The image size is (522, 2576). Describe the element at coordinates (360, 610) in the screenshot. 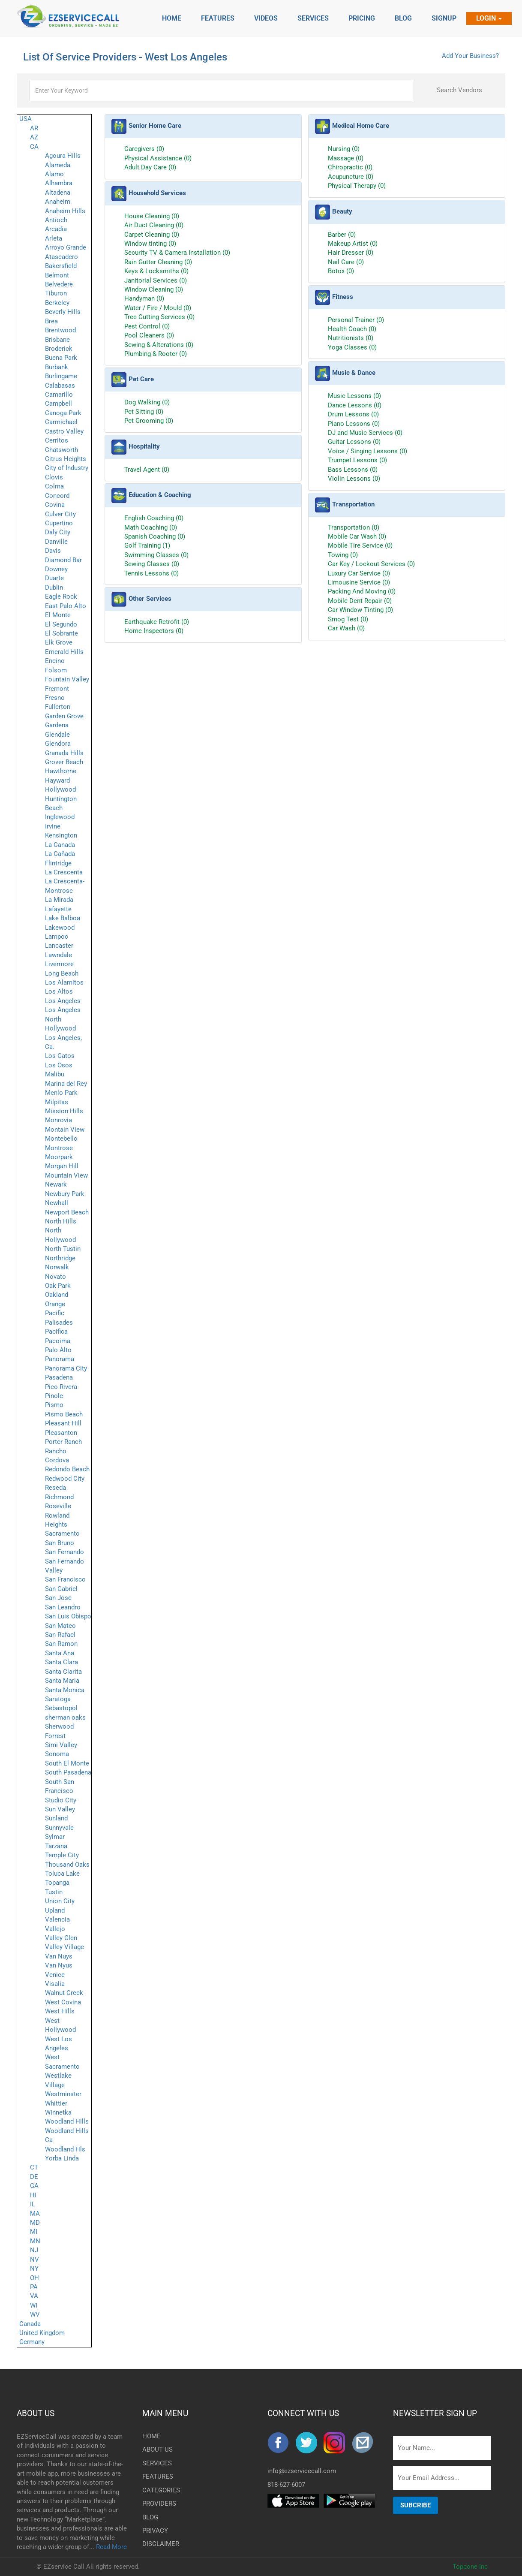

I see `Car Window Tinting (0)` at that location.